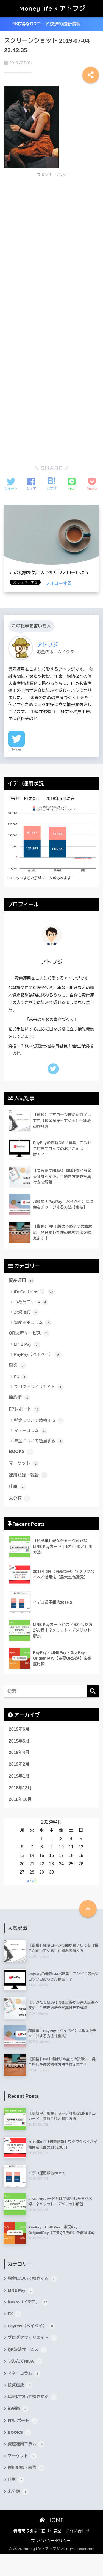 This screenshot has height=2576, width=103. Describe the element at coordinates (19, 1764) in the screenshot. I see `2019年2月` at that location.